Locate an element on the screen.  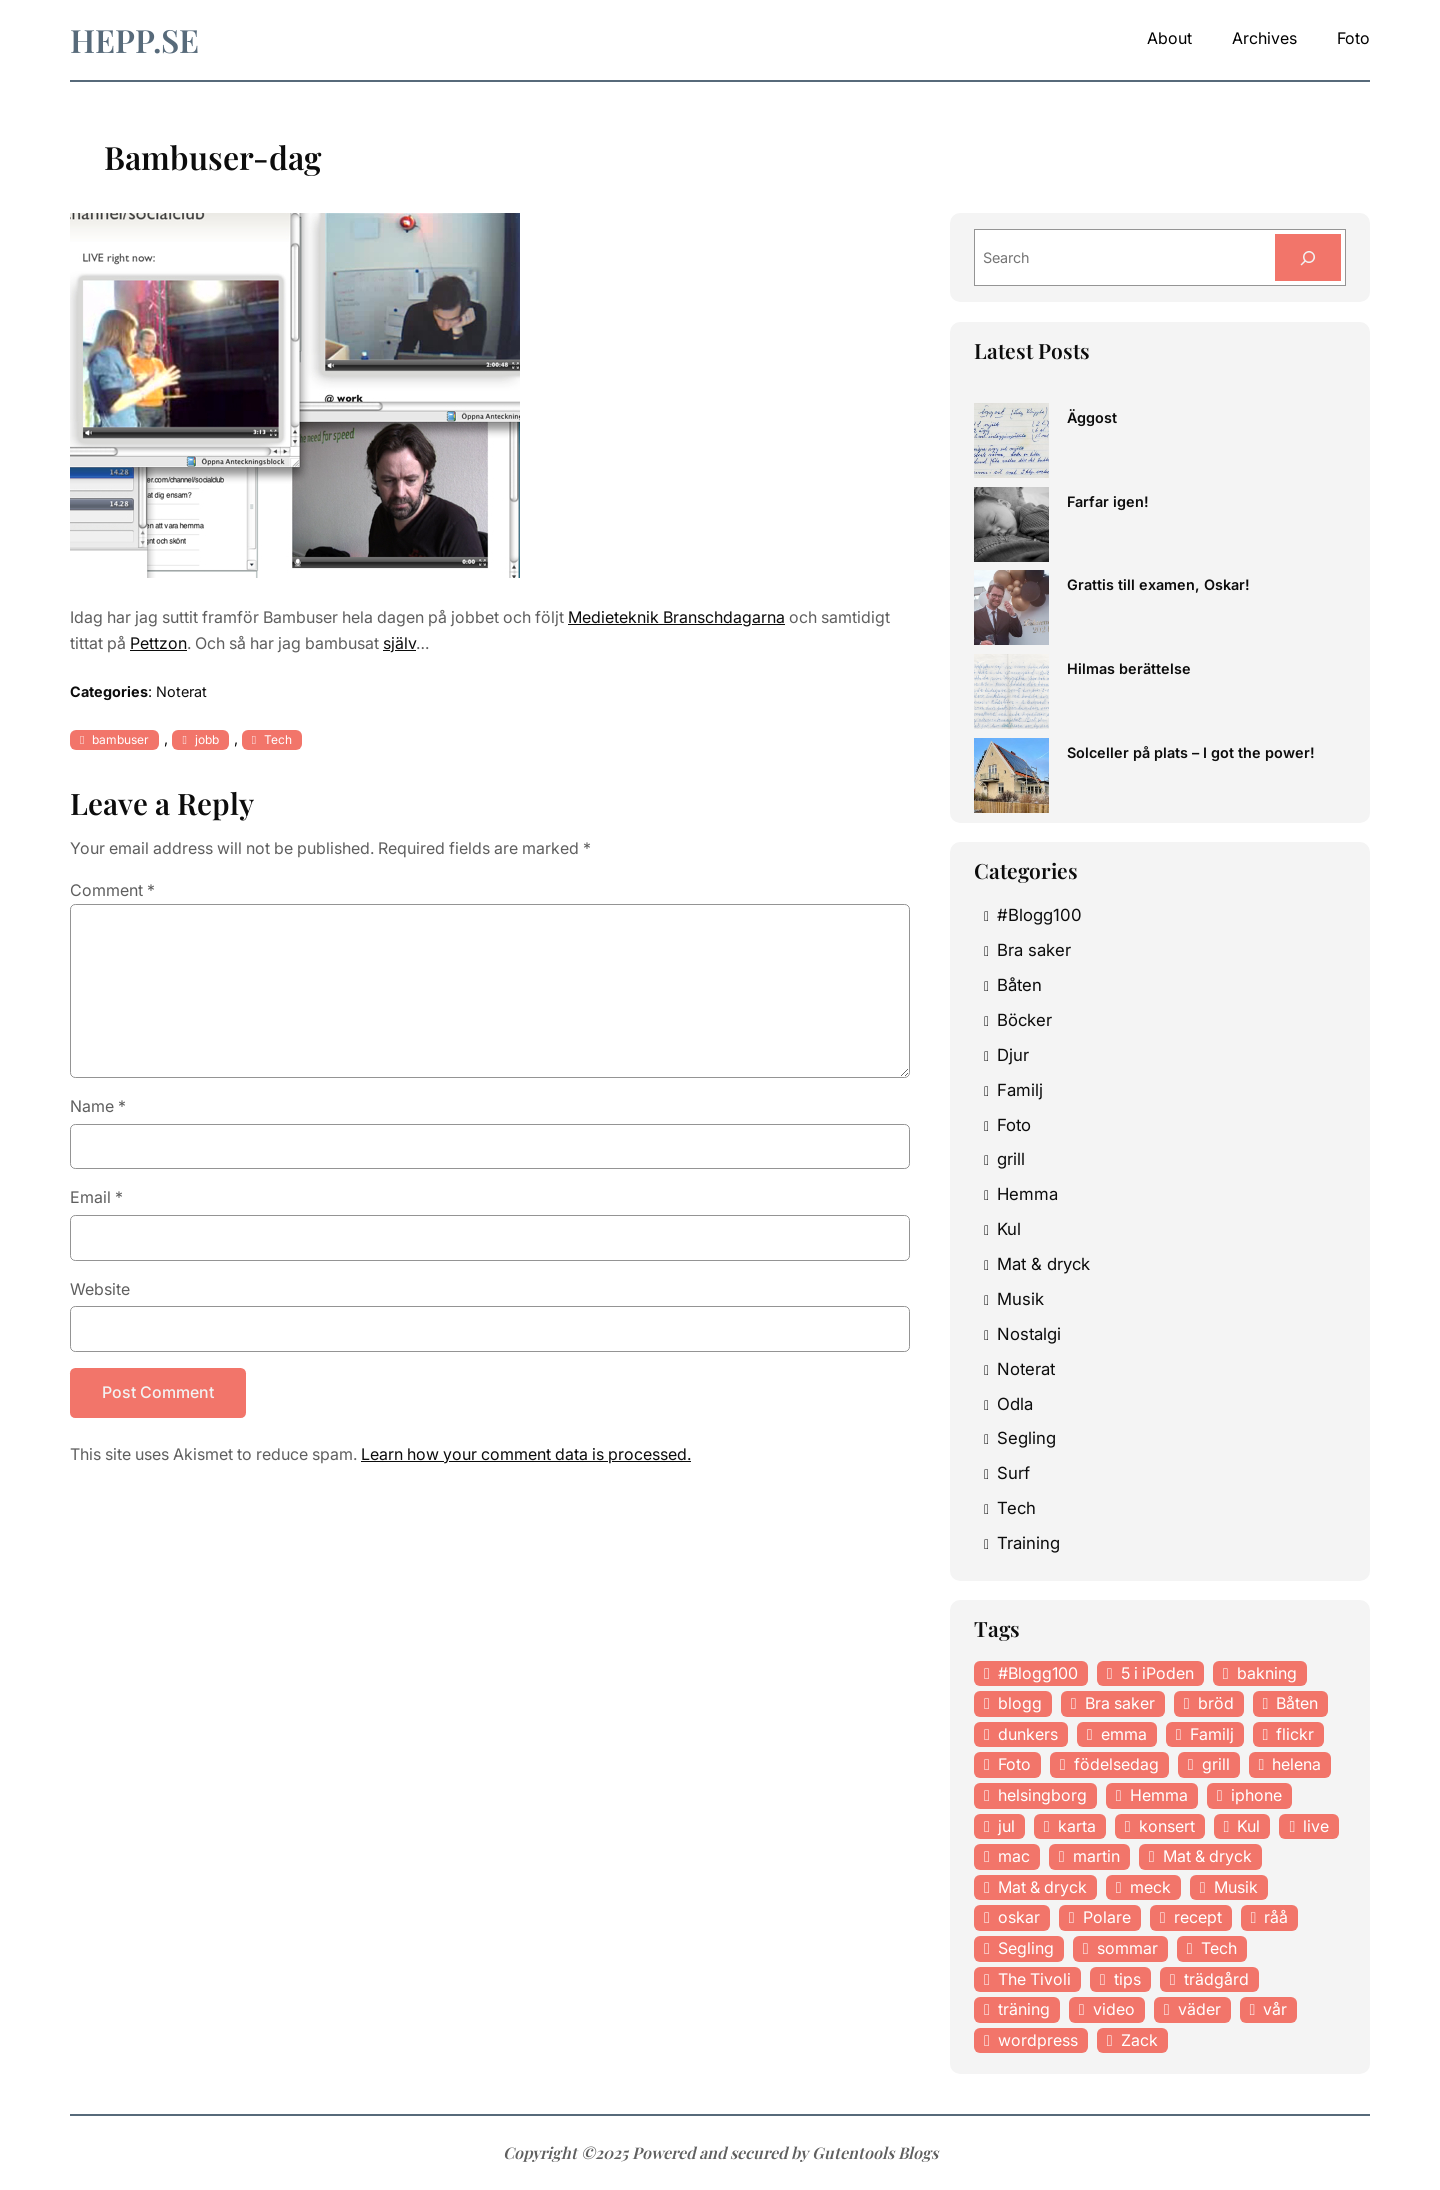
helsingborg [helsingborg (21 items)] is located at coordinates (1042, 1795).